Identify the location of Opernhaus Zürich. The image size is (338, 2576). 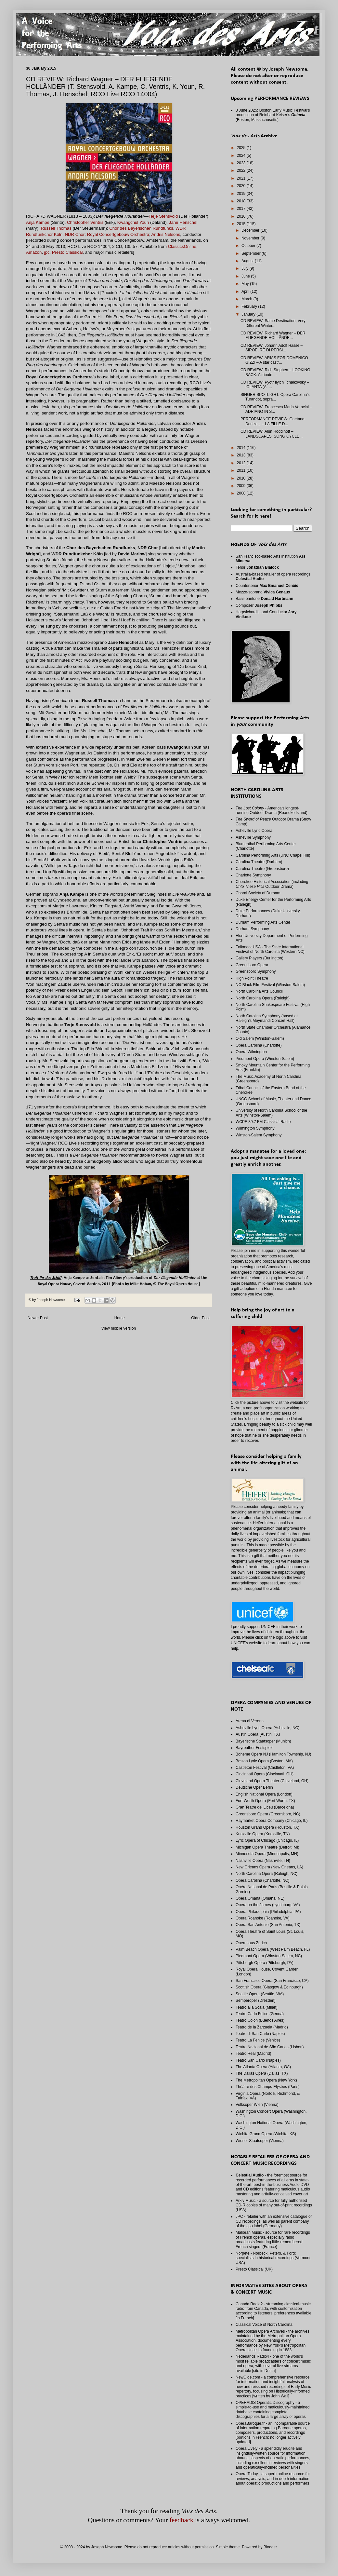
(251, 1943).